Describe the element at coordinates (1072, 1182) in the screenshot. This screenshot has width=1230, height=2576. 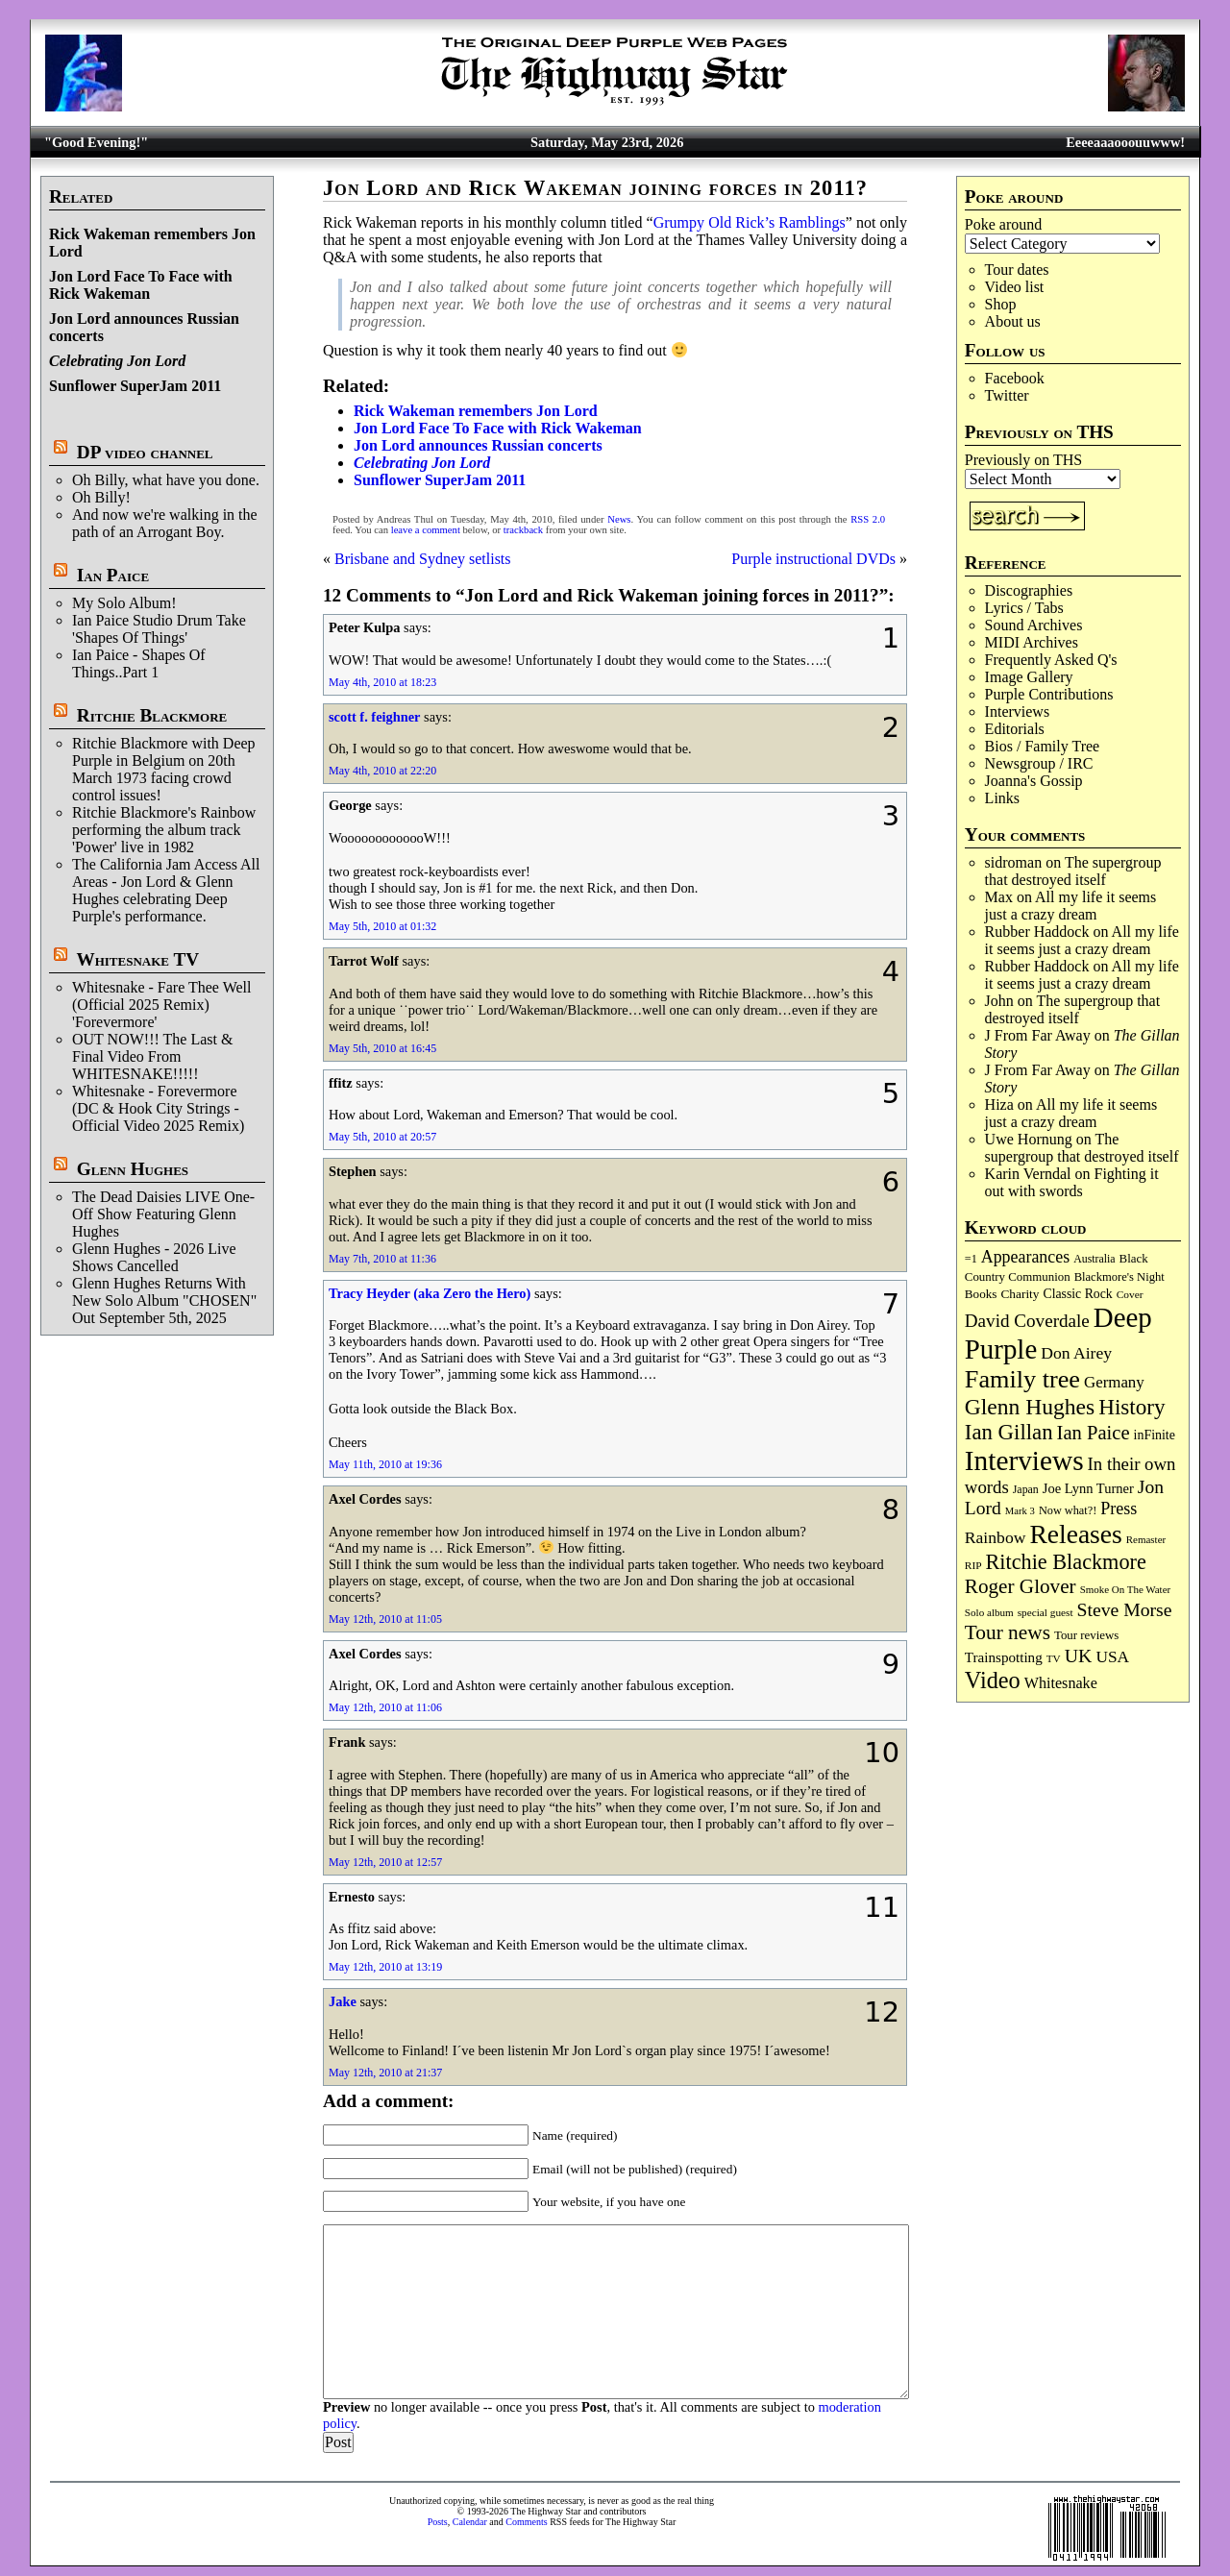
I see `Fighting it out with swords` at that location.